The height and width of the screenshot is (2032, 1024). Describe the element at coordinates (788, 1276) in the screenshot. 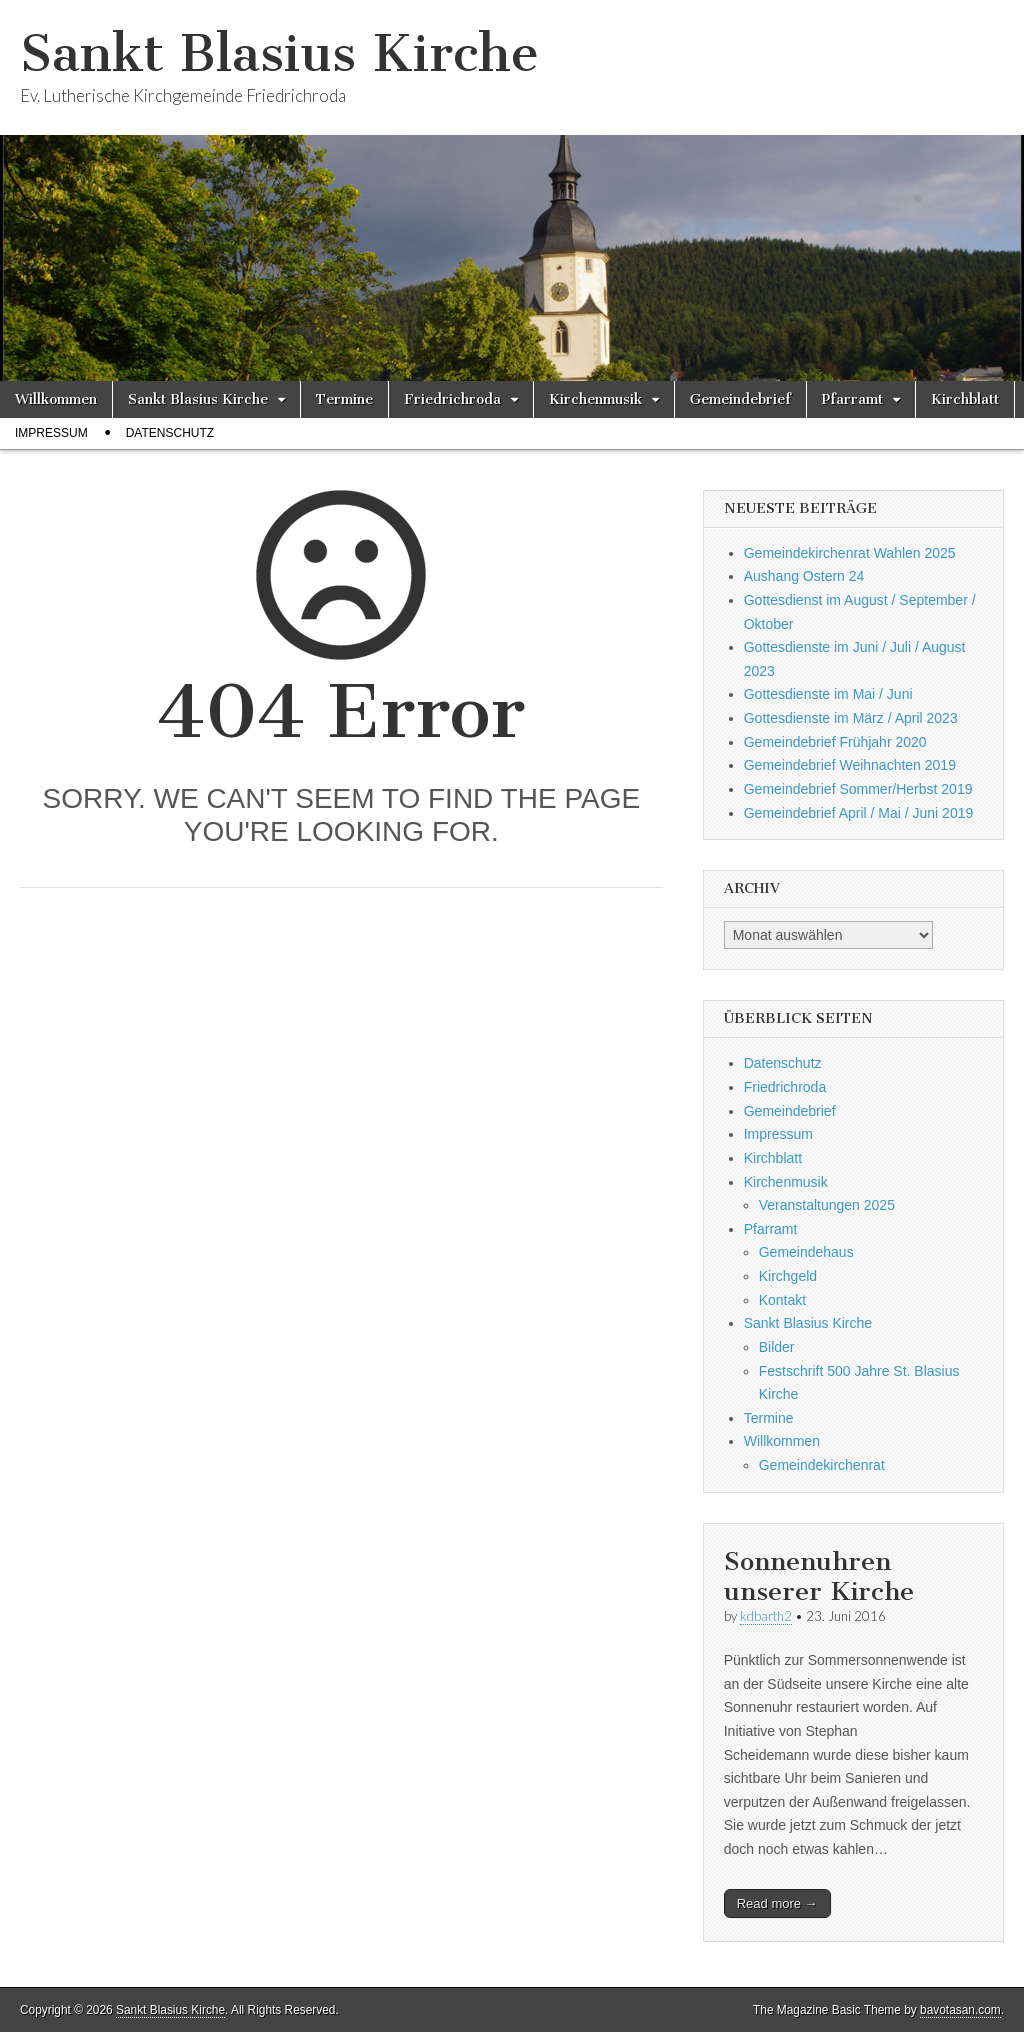

I see `Kirchgeld` at that location.